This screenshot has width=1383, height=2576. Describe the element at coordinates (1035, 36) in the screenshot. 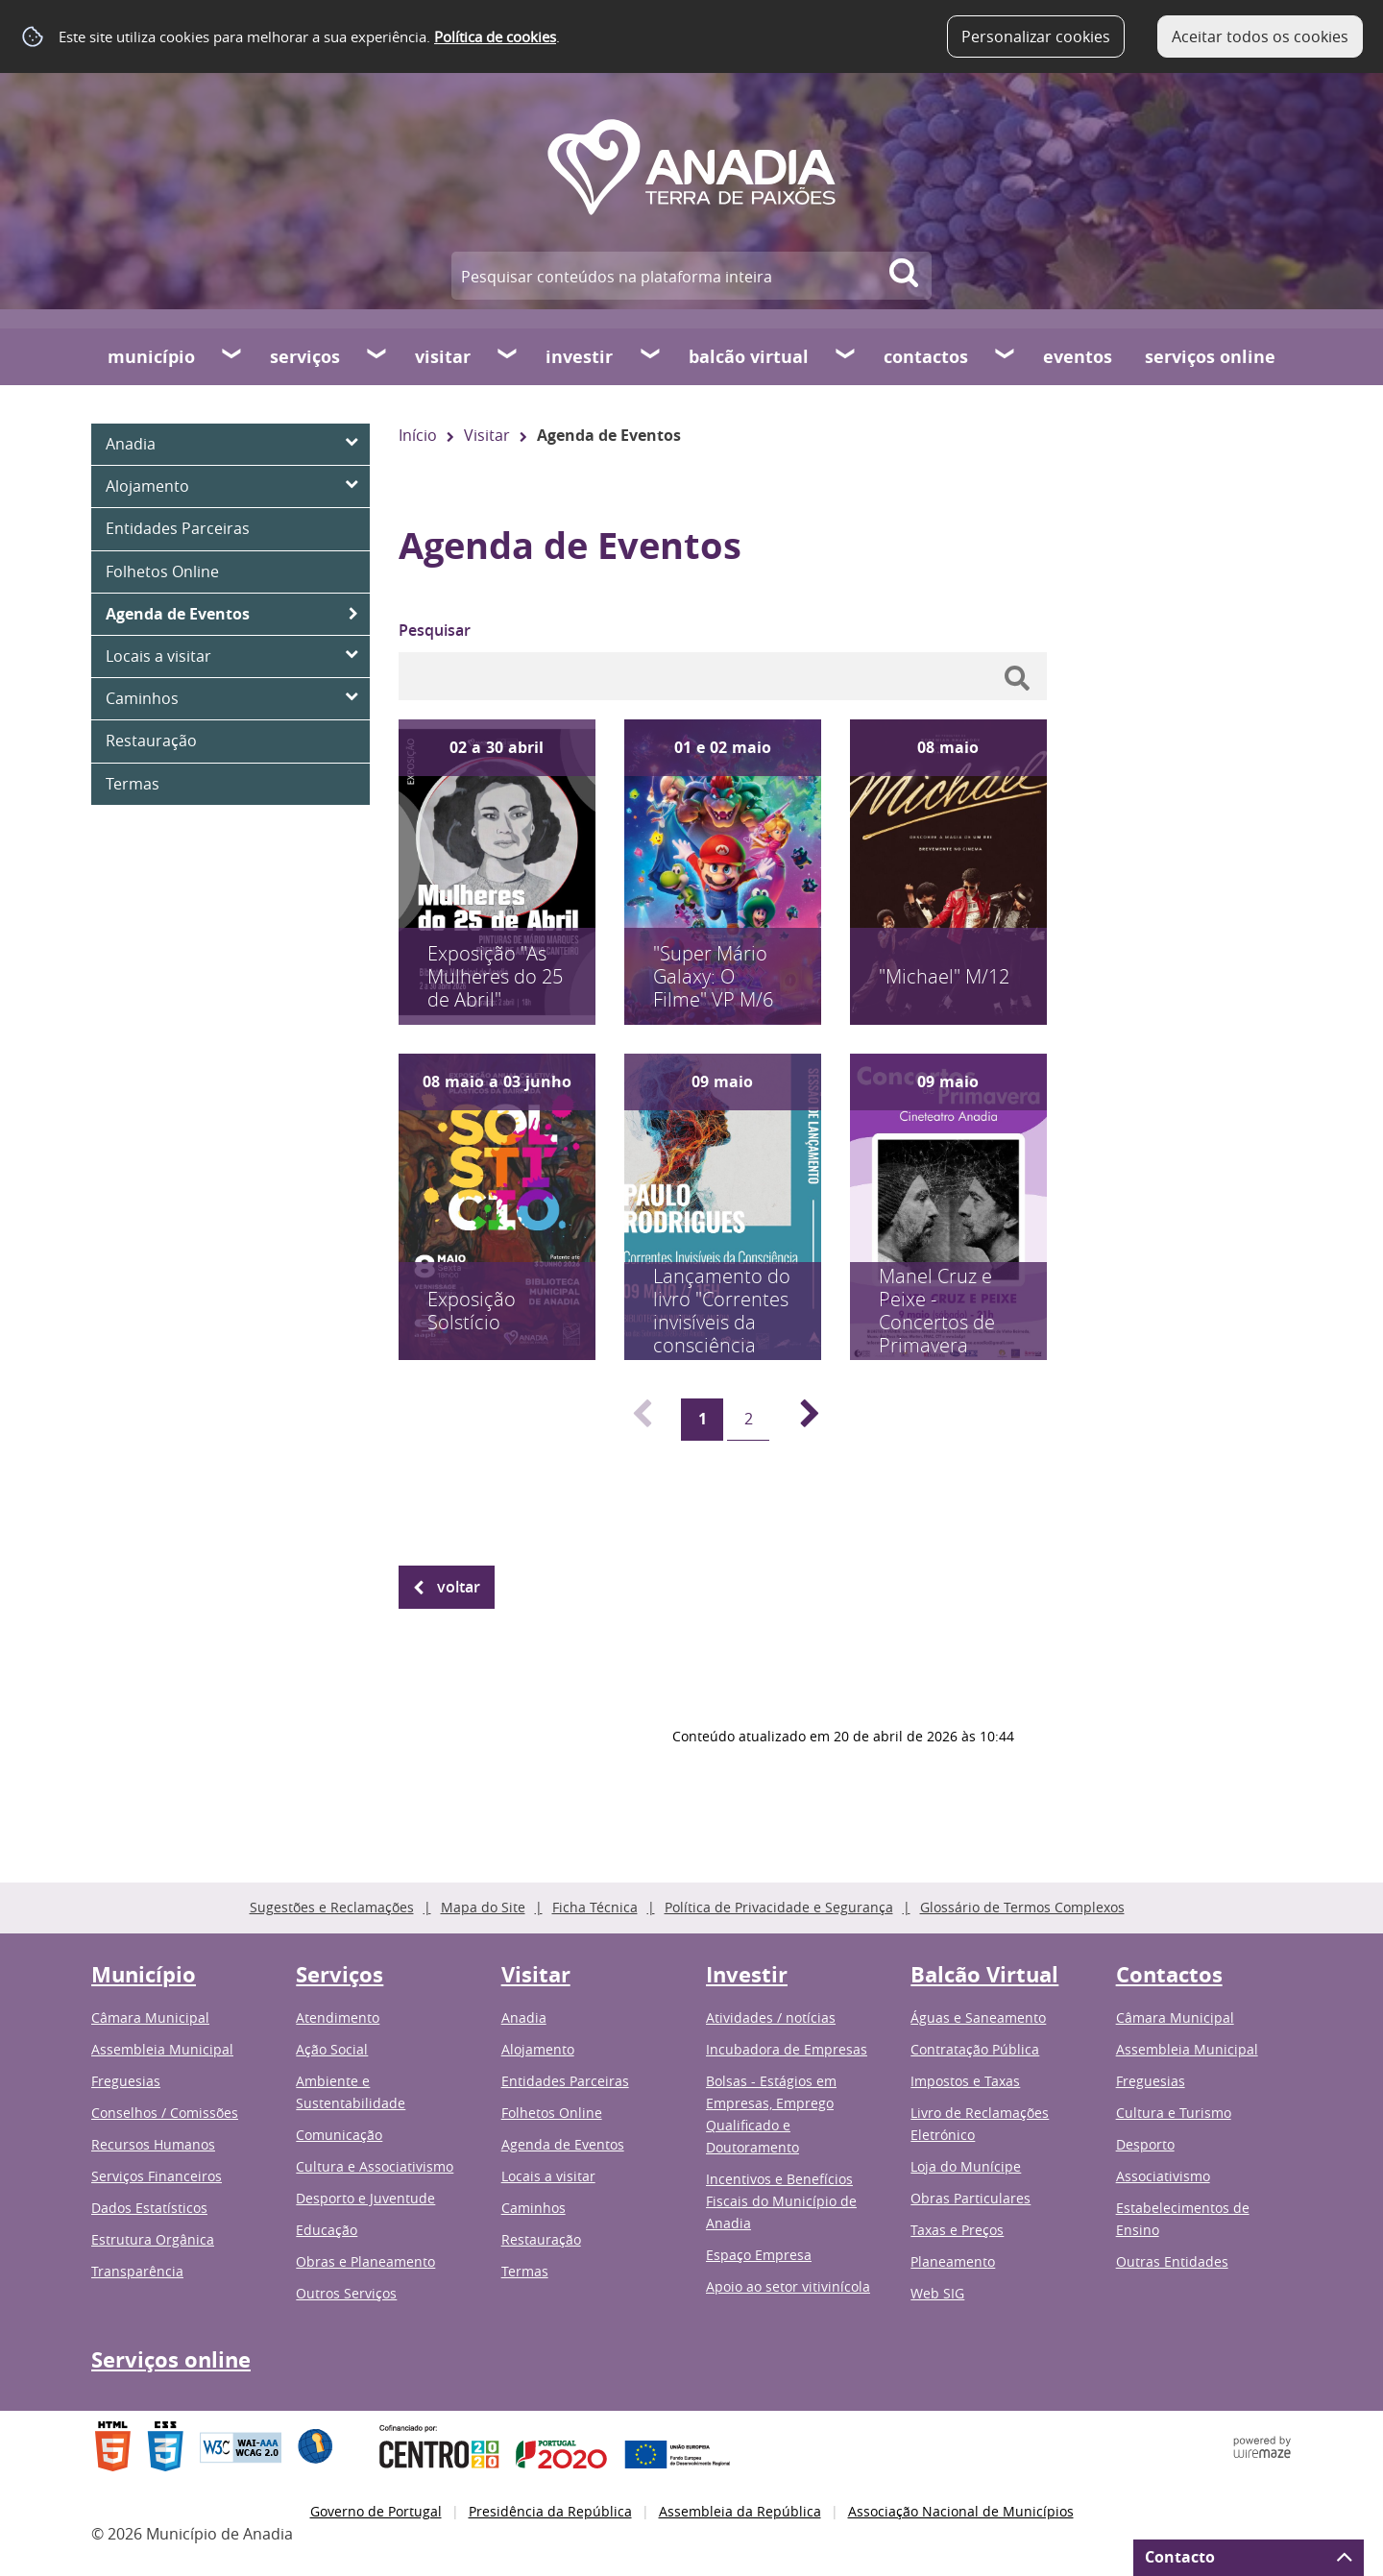

I see `Personalizar cookies [button]` at that location.